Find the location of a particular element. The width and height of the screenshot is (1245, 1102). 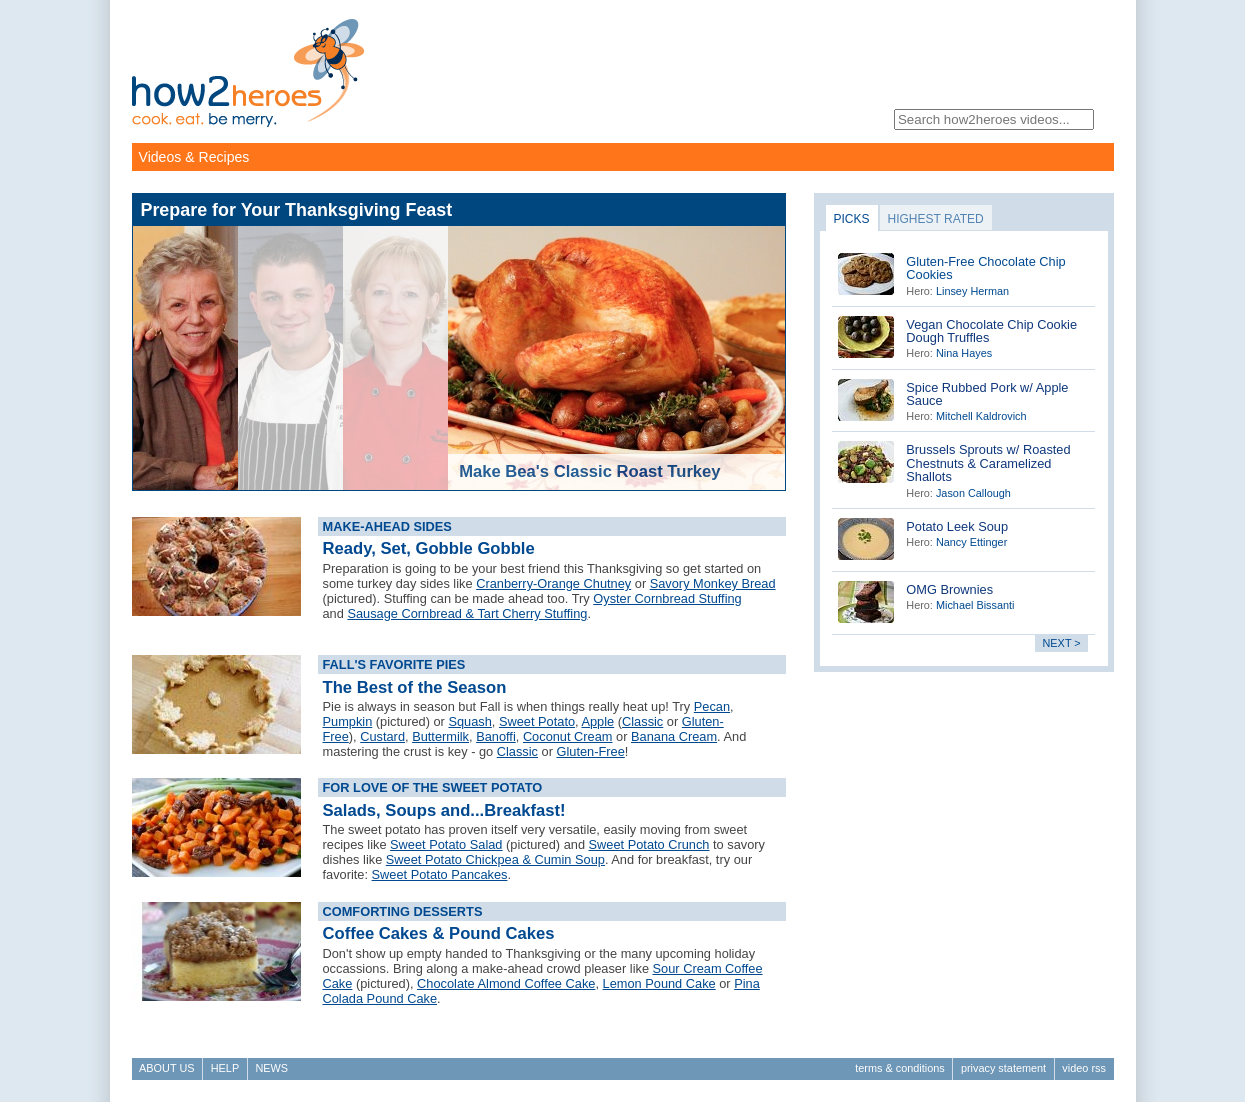

Chocolate Almond Coffee Cake is located at coordinates (506, 983).